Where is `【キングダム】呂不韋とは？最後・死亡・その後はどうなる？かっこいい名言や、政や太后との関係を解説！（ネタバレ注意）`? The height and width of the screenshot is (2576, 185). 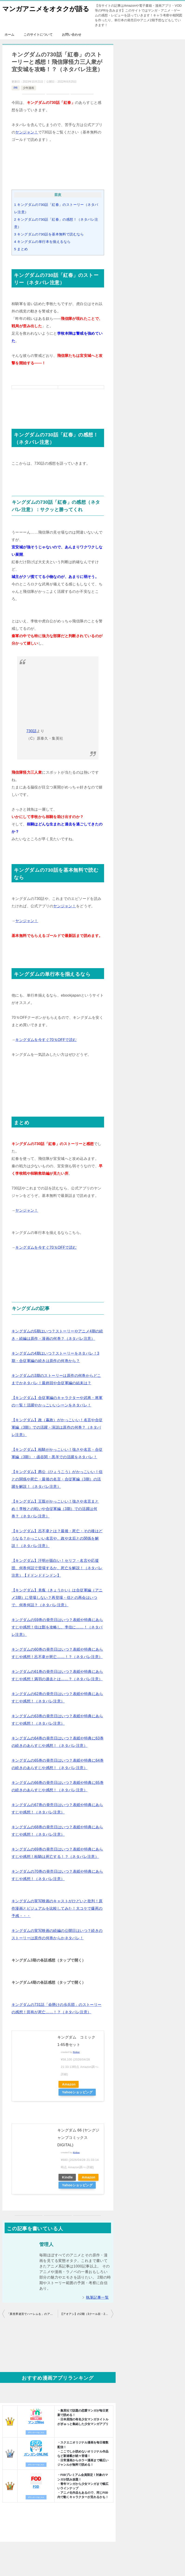 【キングダム】呂不韋とは？最後・死亡・その後はどうなる？かっこいい名言や、政や太后との関係を解説！（ネタバレ注意） is located at coordinates (57, 1538).